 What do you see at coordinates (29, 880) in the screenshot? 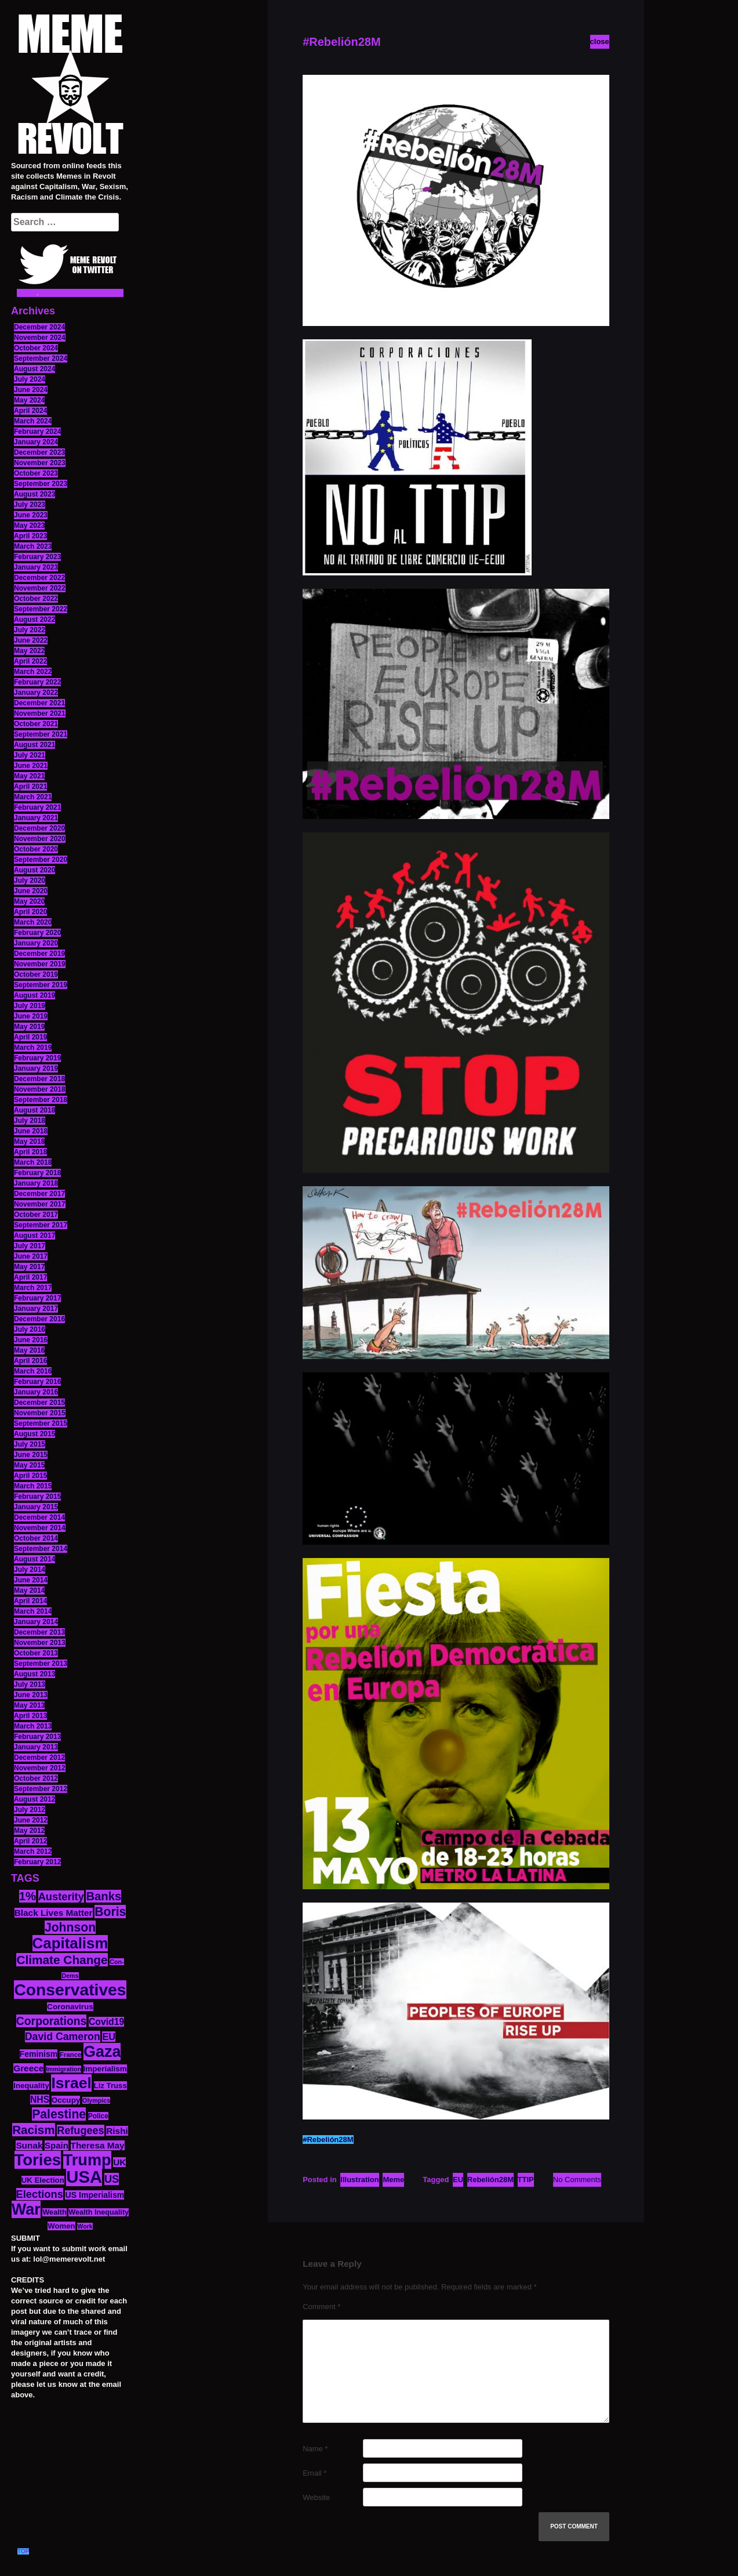
I see `July 2020` at bounding box center [29, 880].